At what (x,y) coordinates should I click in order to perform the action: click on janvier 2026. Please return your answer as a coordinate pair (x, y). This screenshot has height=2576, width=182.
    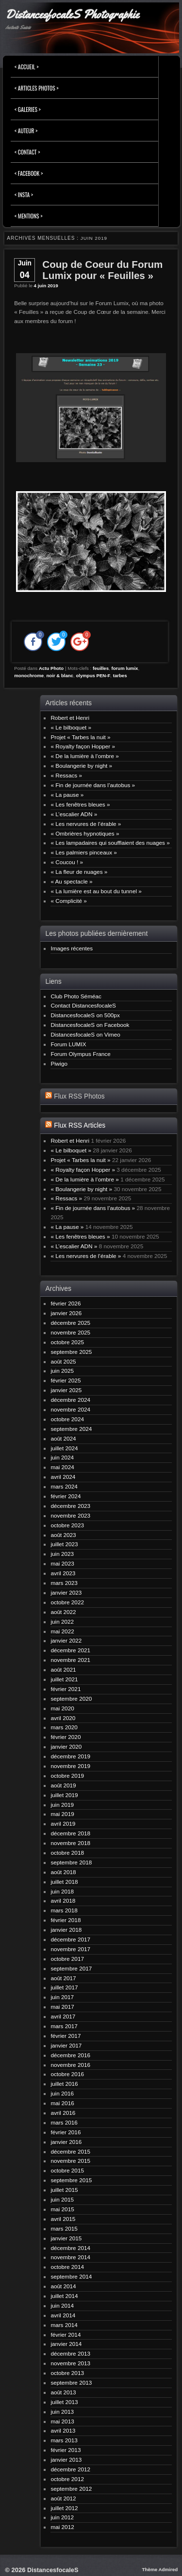
    Looking at the image, I should click on (66, 1313).